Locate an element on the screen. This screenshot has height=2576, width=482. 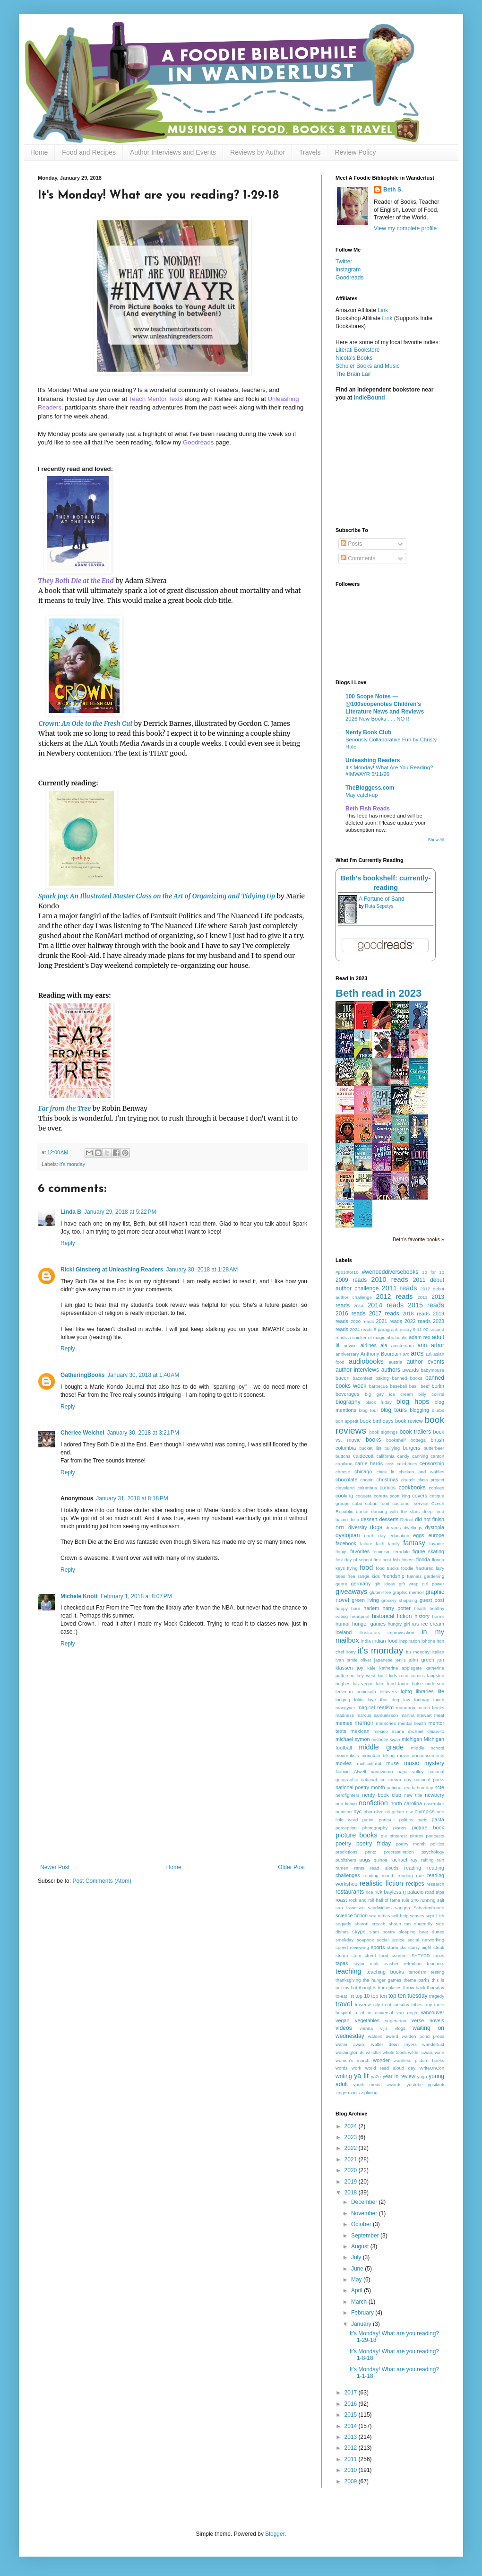
Post Comments (Atom) is located at coordinates (101, 1881).